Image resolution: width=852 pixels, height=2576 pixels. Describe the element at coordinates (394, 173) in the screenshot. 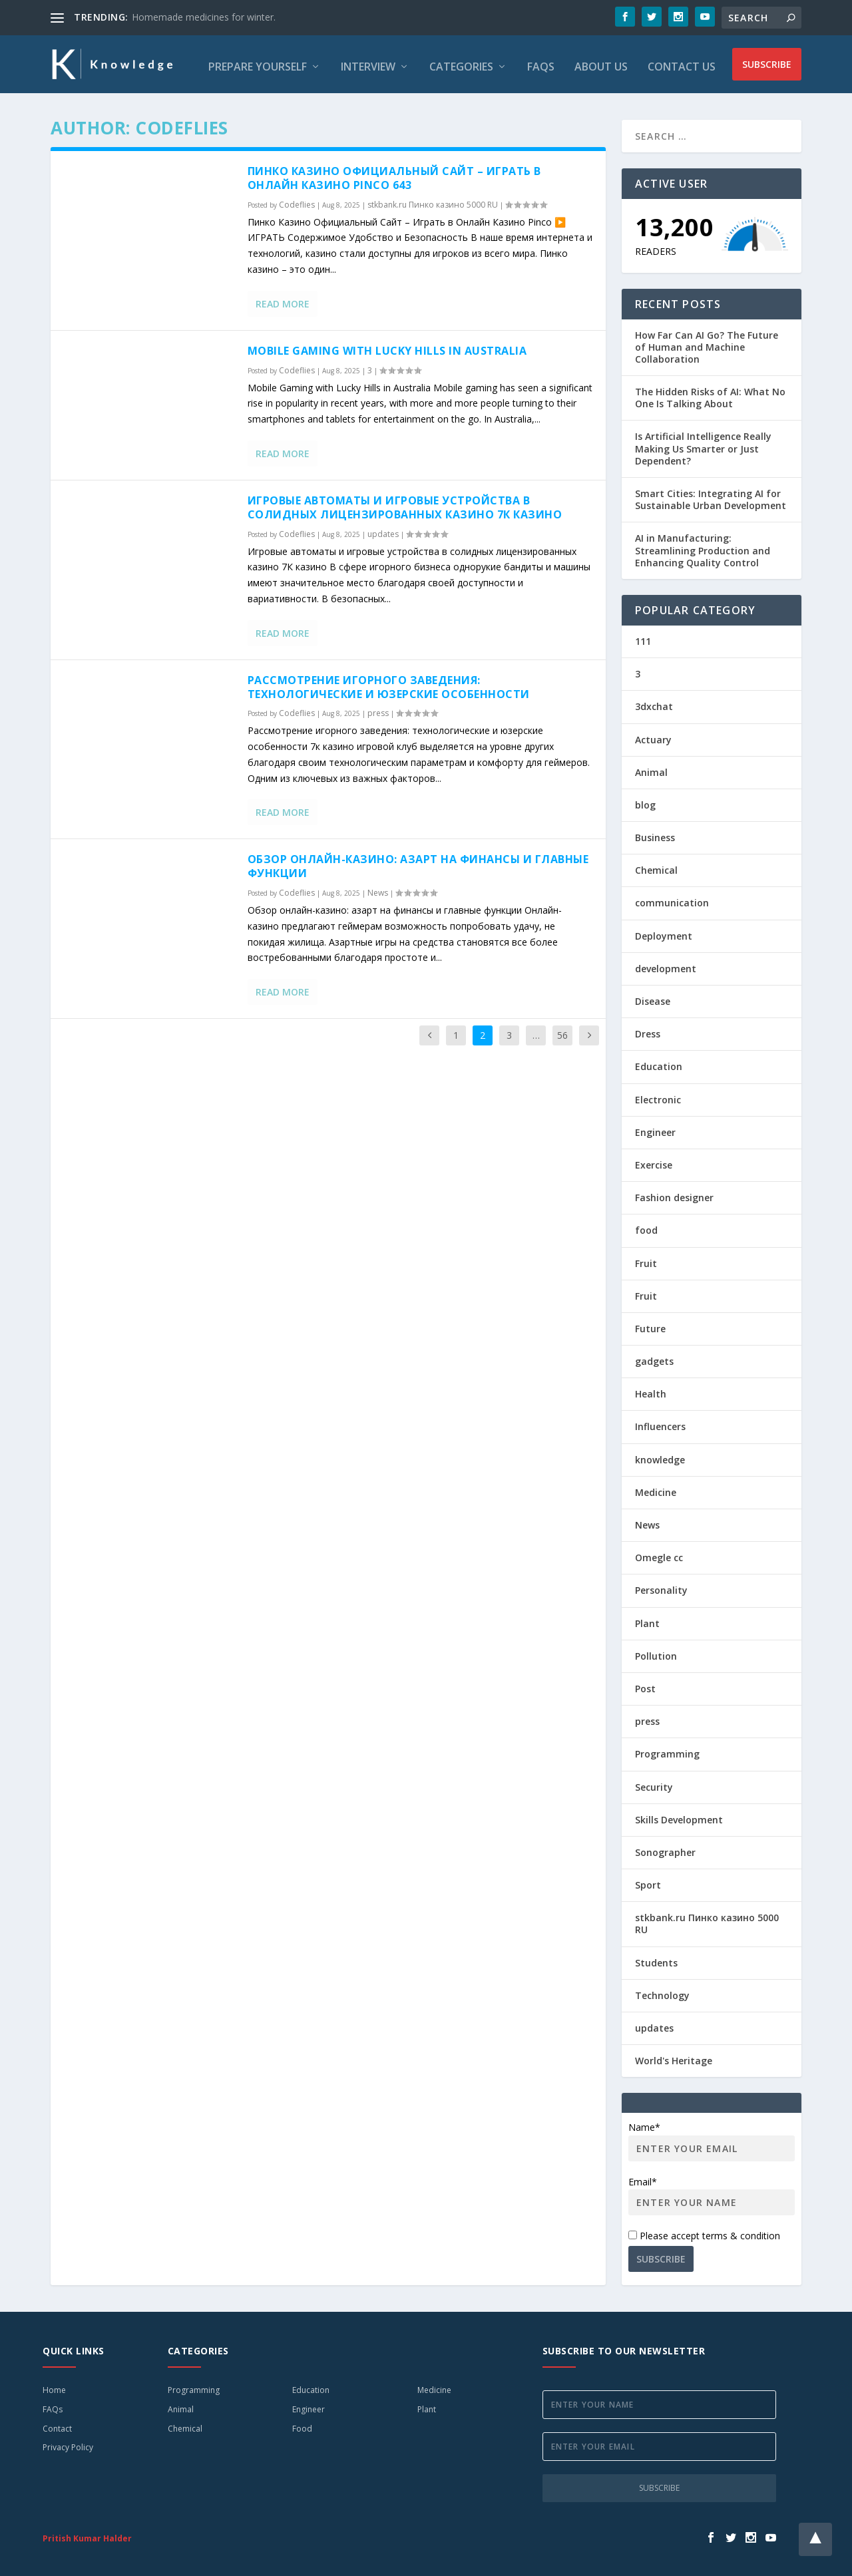

I see `Пинко Казино Официальный Сайт – Играть в Онлайн Казино Pinco 643` at that location.